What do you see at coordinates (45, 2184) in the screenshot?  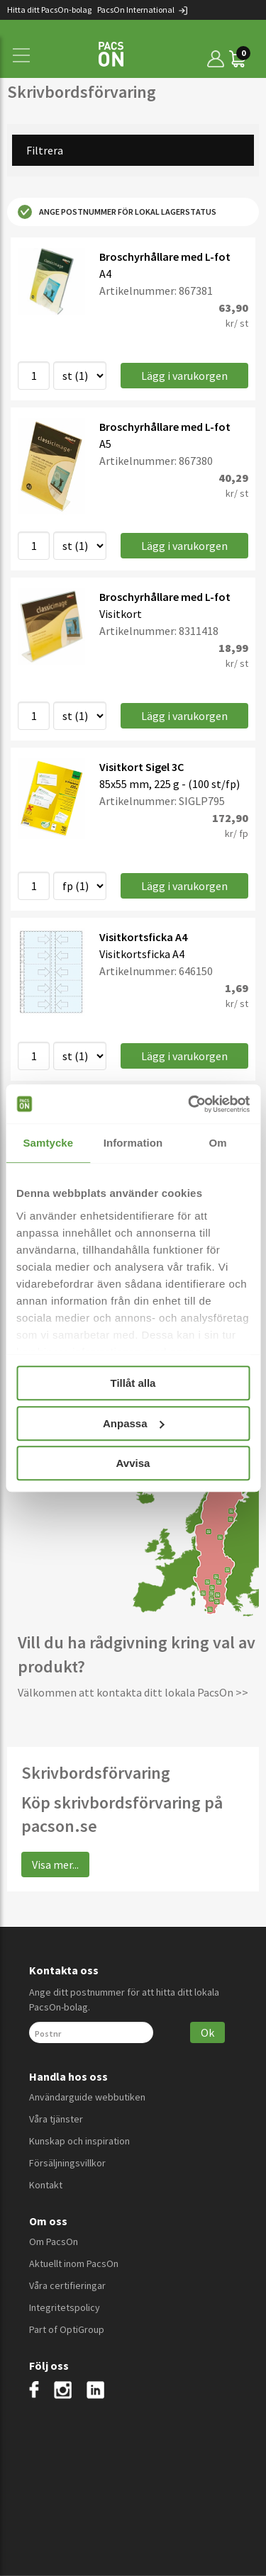 I see `Kontakt` at bounding box center [45, 2184].